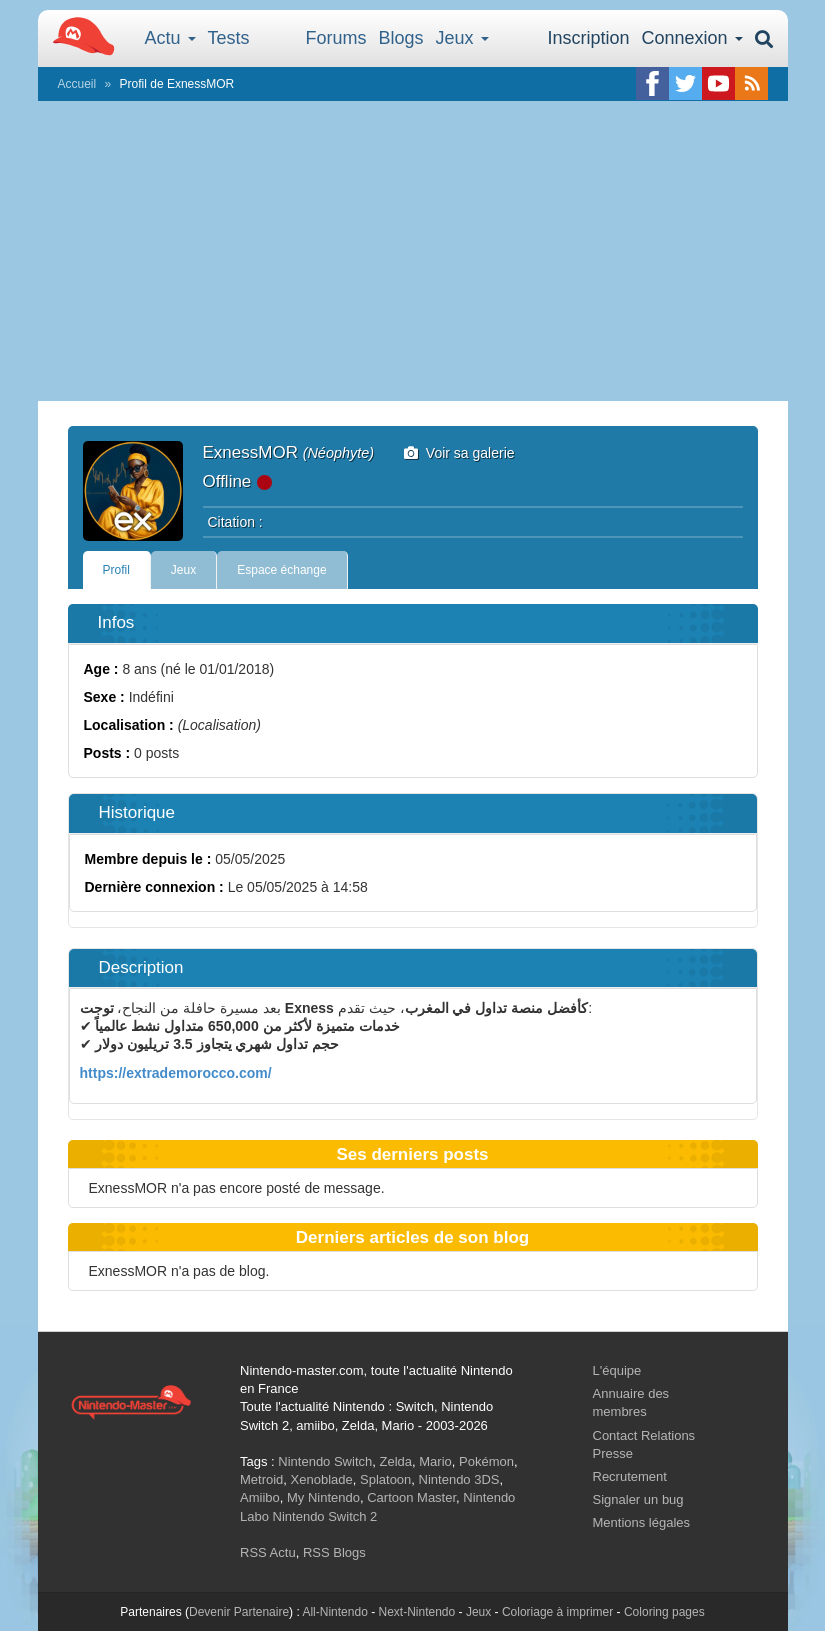 The width and height of the screenshot is (825, 1631). What do you see at coordinates (229, 38) in the screenshot?
I see `Tests` at bounding box center [229, 38].